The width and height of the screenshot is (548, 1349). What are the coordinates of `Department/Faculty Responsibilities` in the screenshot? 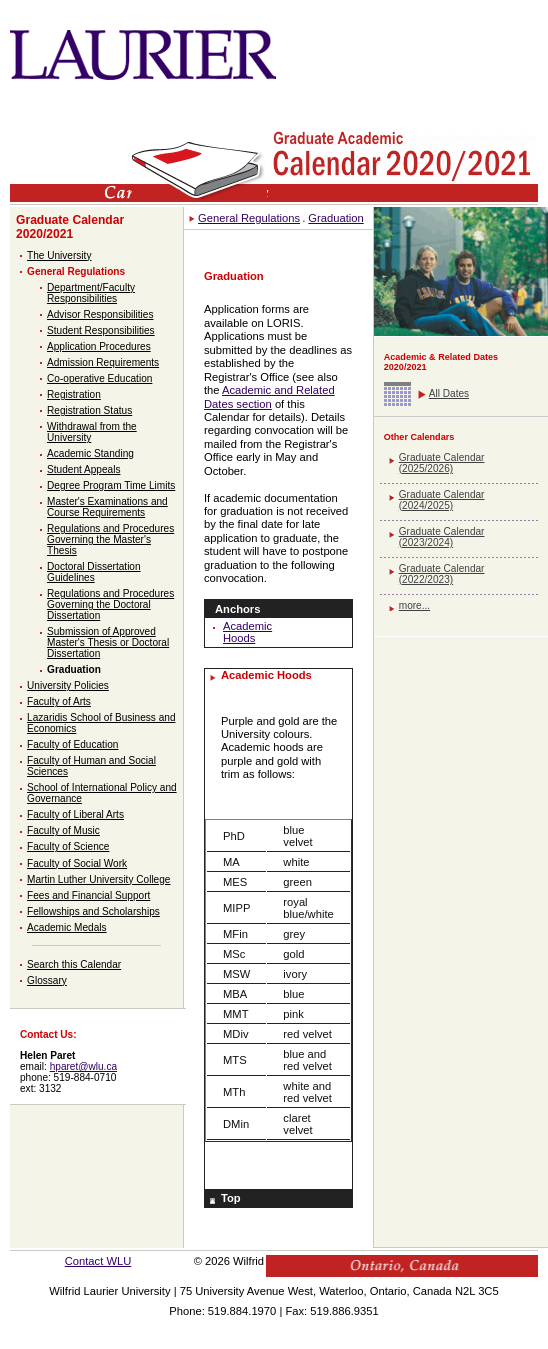 It's located at (91, 293).